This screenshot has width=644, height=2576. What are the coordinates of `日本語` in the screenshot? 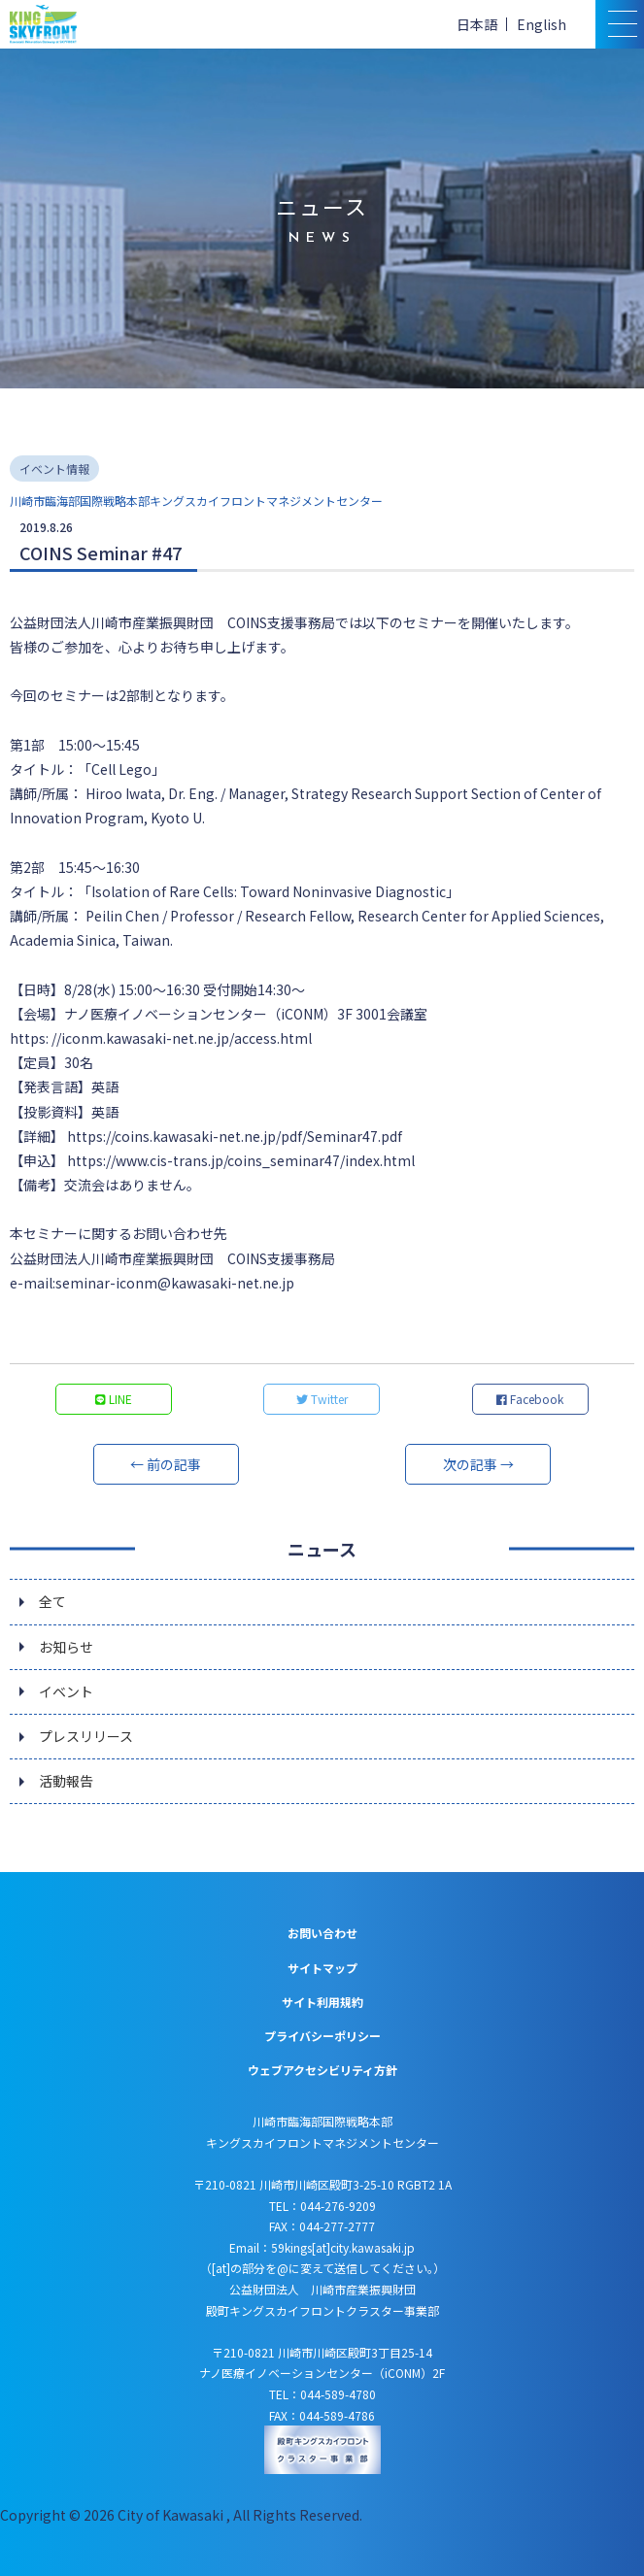 It's located at (477, 24).